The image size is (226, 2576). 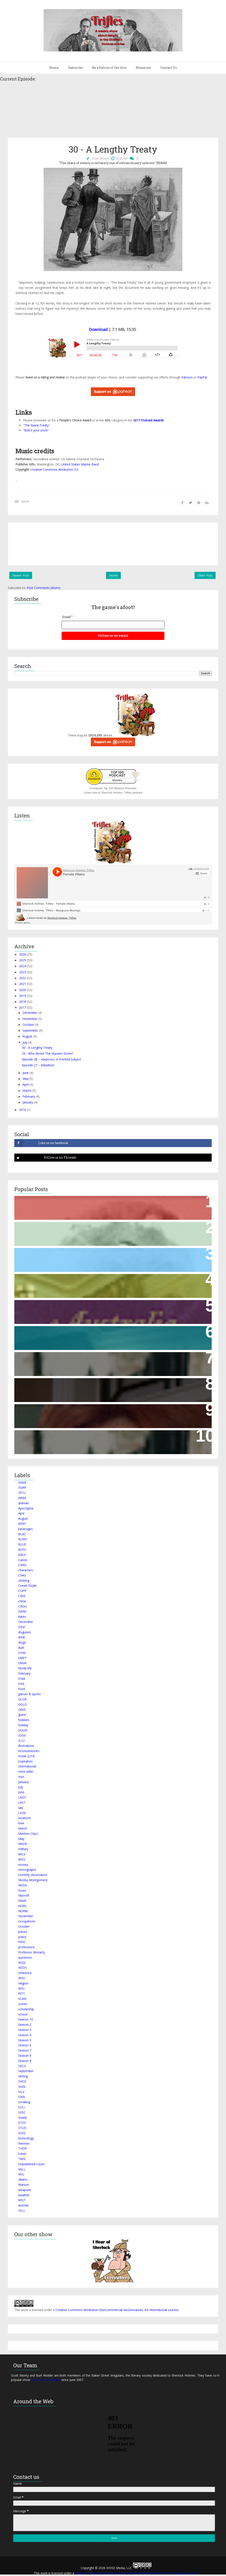 I want to click on drink, so click(x=21, y=1637).